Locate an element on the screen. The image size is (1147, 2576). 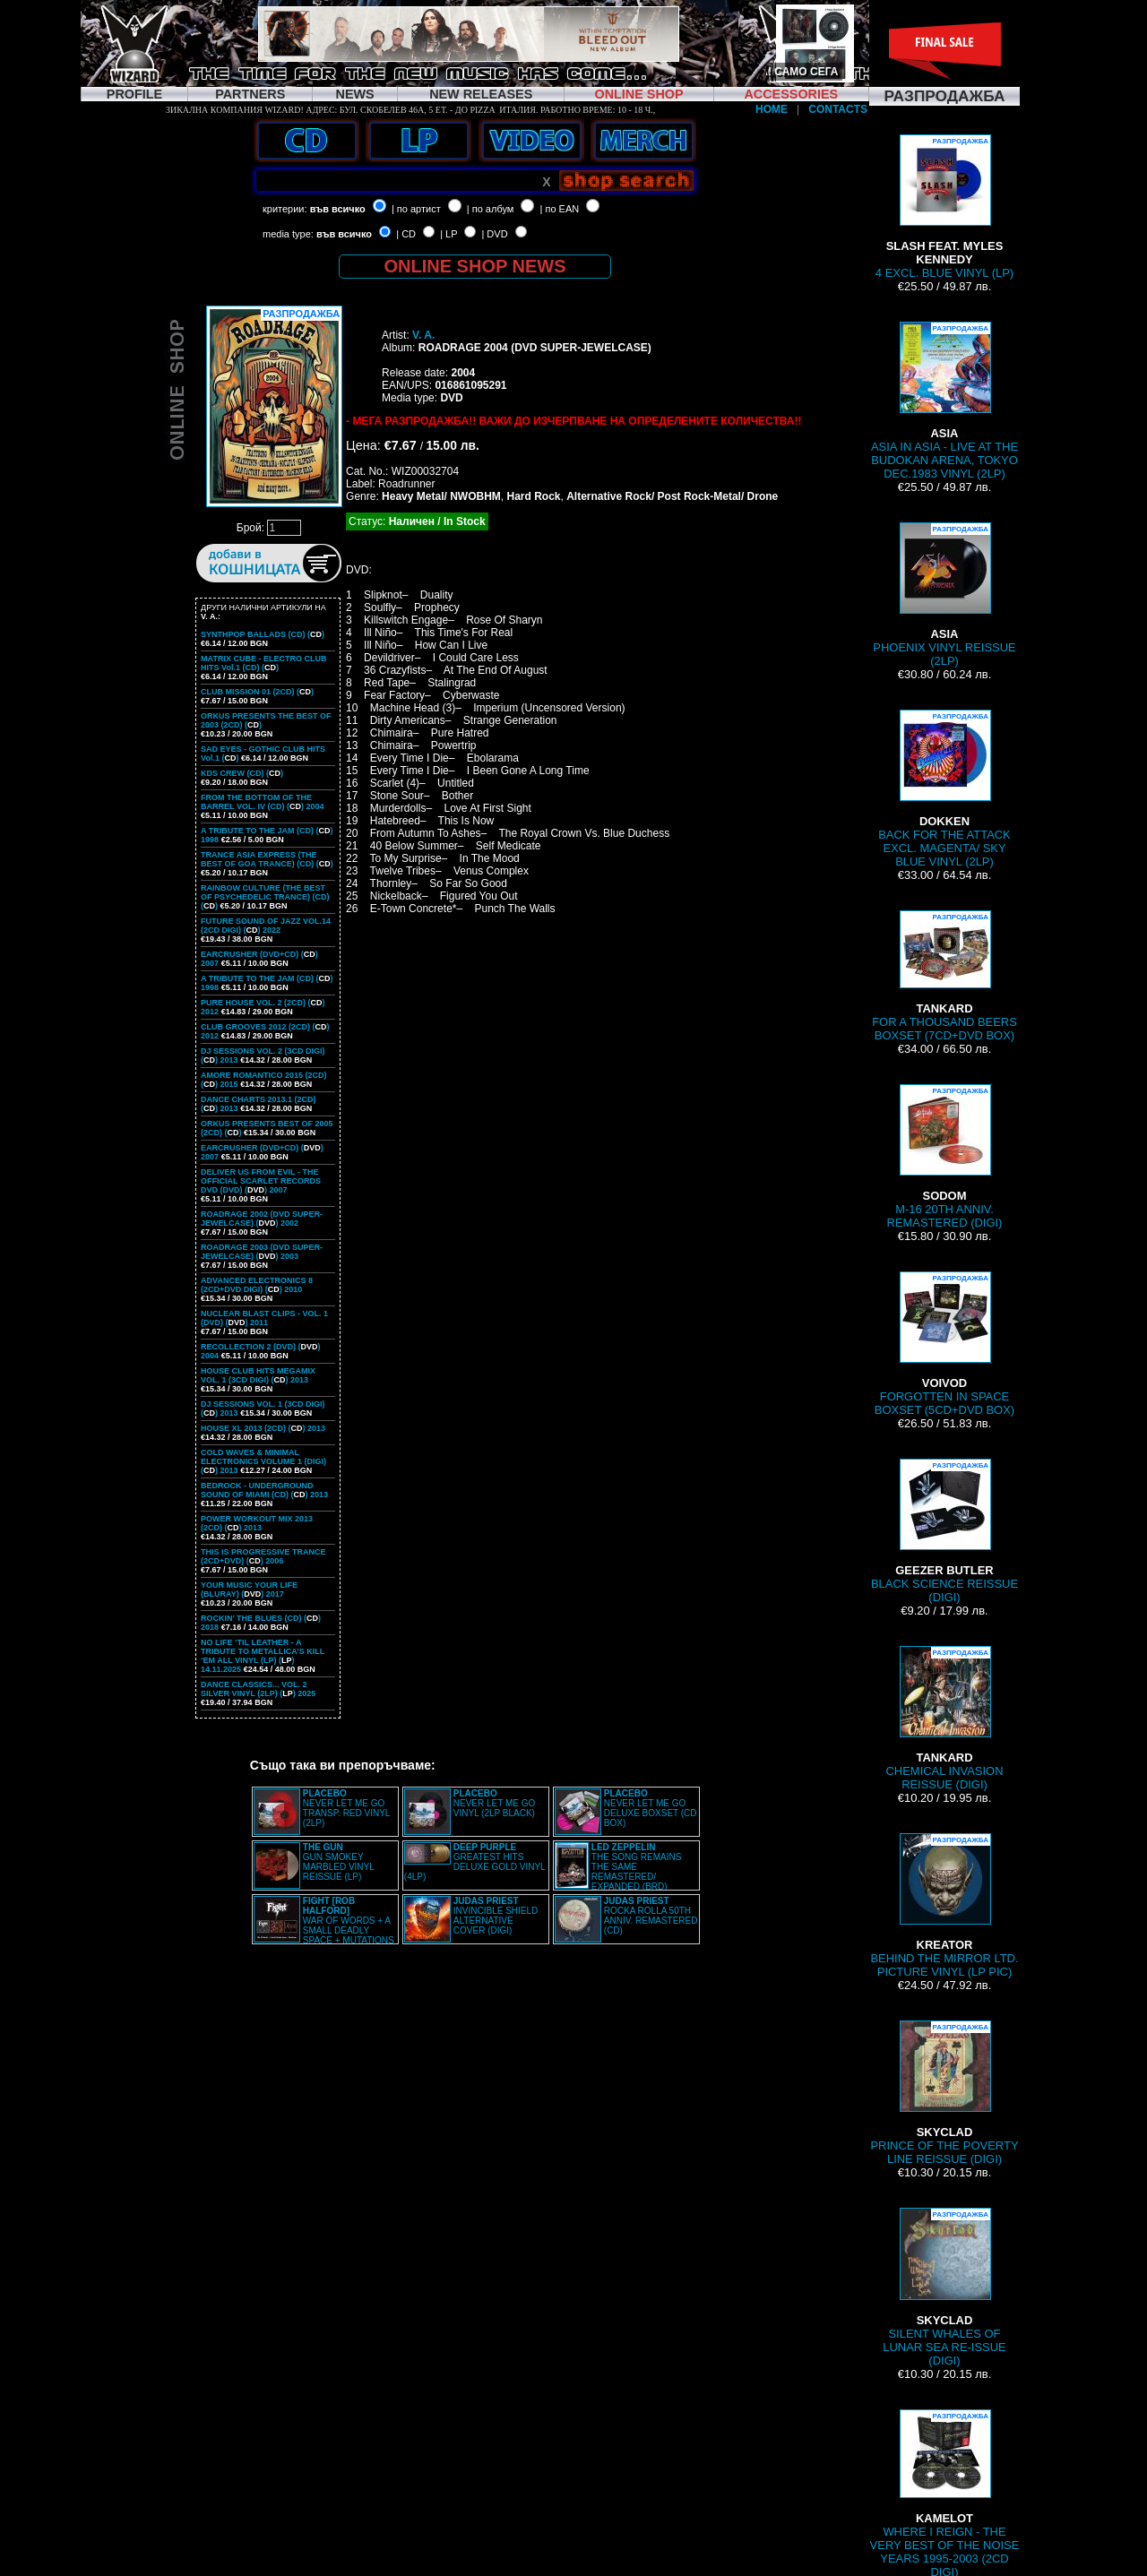
ASIA IN ASIA - LIVE AT THE BUDOKAN ARENA, TOKYO DEC.1983 VINYL (2LP) is located at coordinates (944, 401).